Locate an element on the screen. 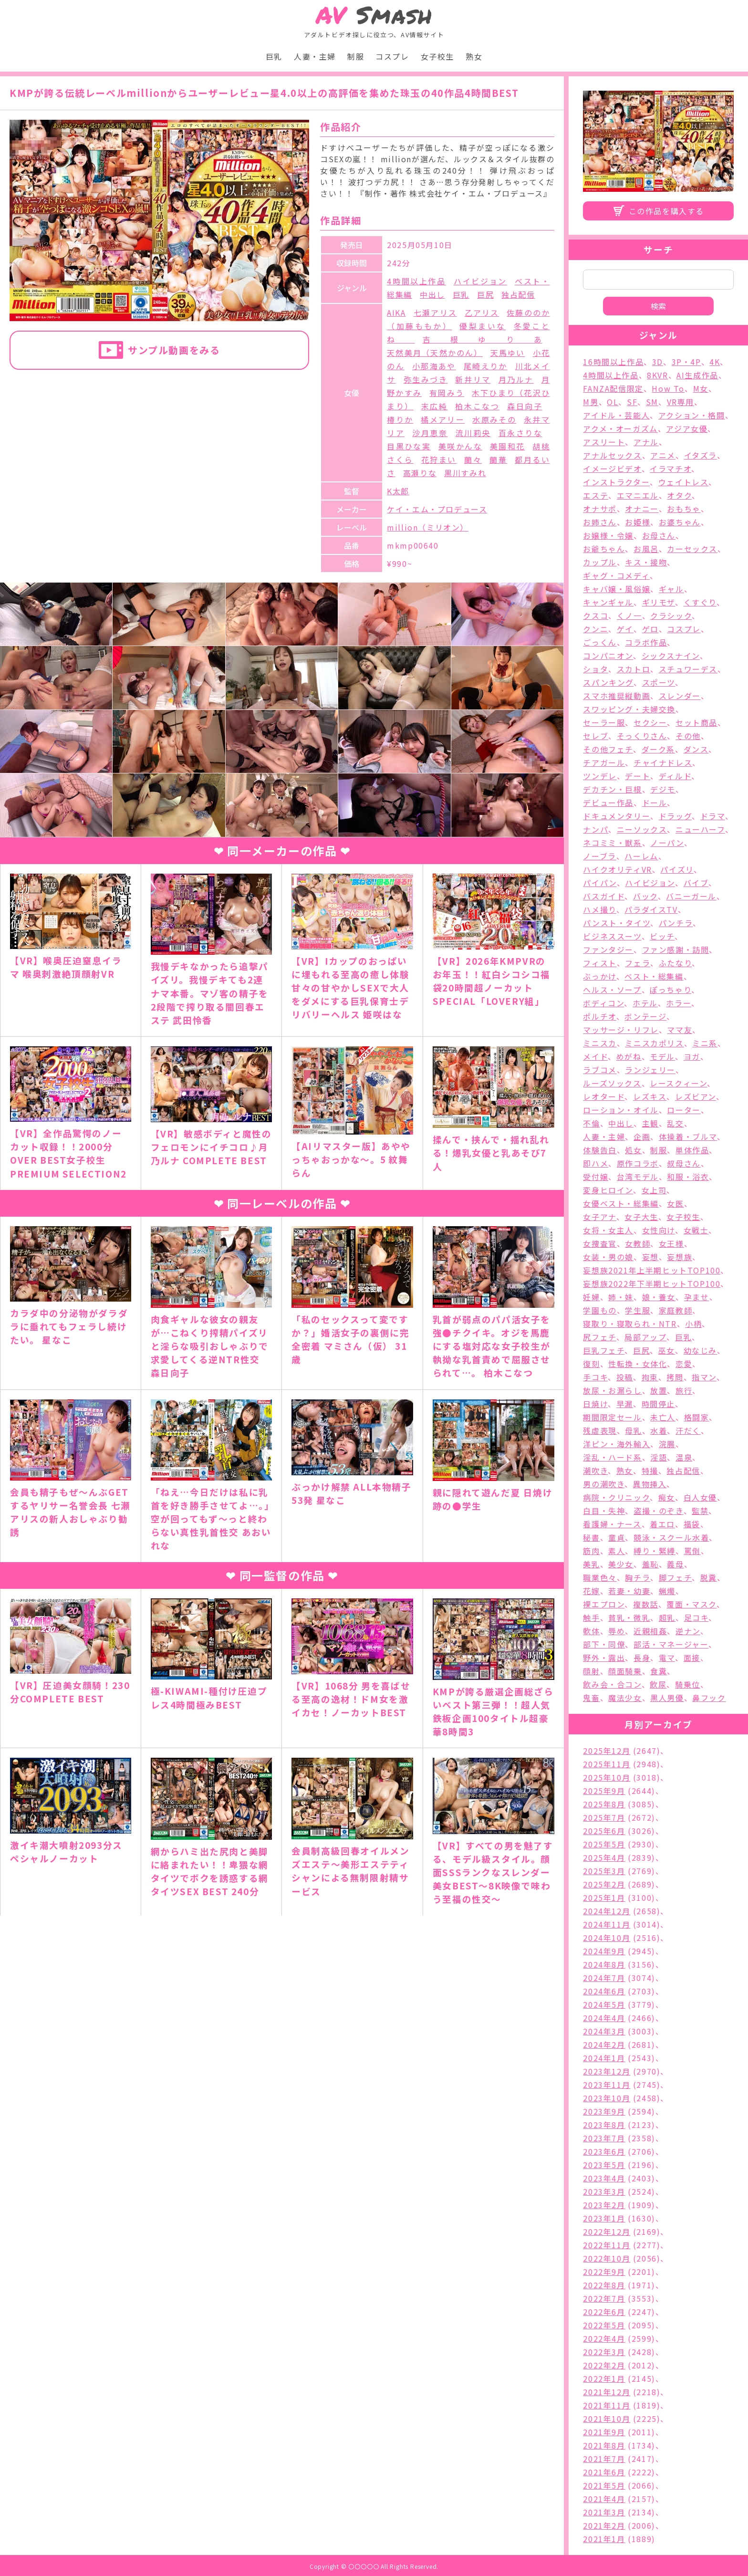 This screenshot has height=2576, width=748. FANZA配信限定 is located at coordinates (613, 388).